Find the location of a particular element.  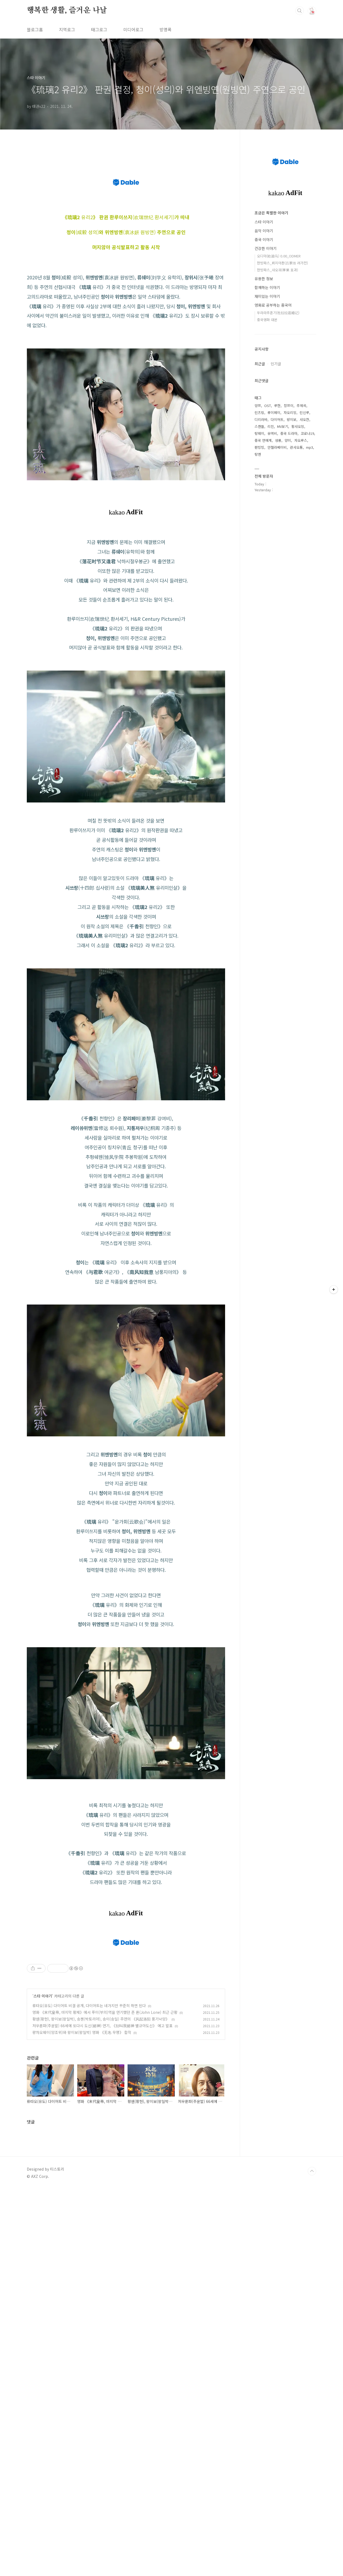

스캔들 is located at coordinates (259, 426).